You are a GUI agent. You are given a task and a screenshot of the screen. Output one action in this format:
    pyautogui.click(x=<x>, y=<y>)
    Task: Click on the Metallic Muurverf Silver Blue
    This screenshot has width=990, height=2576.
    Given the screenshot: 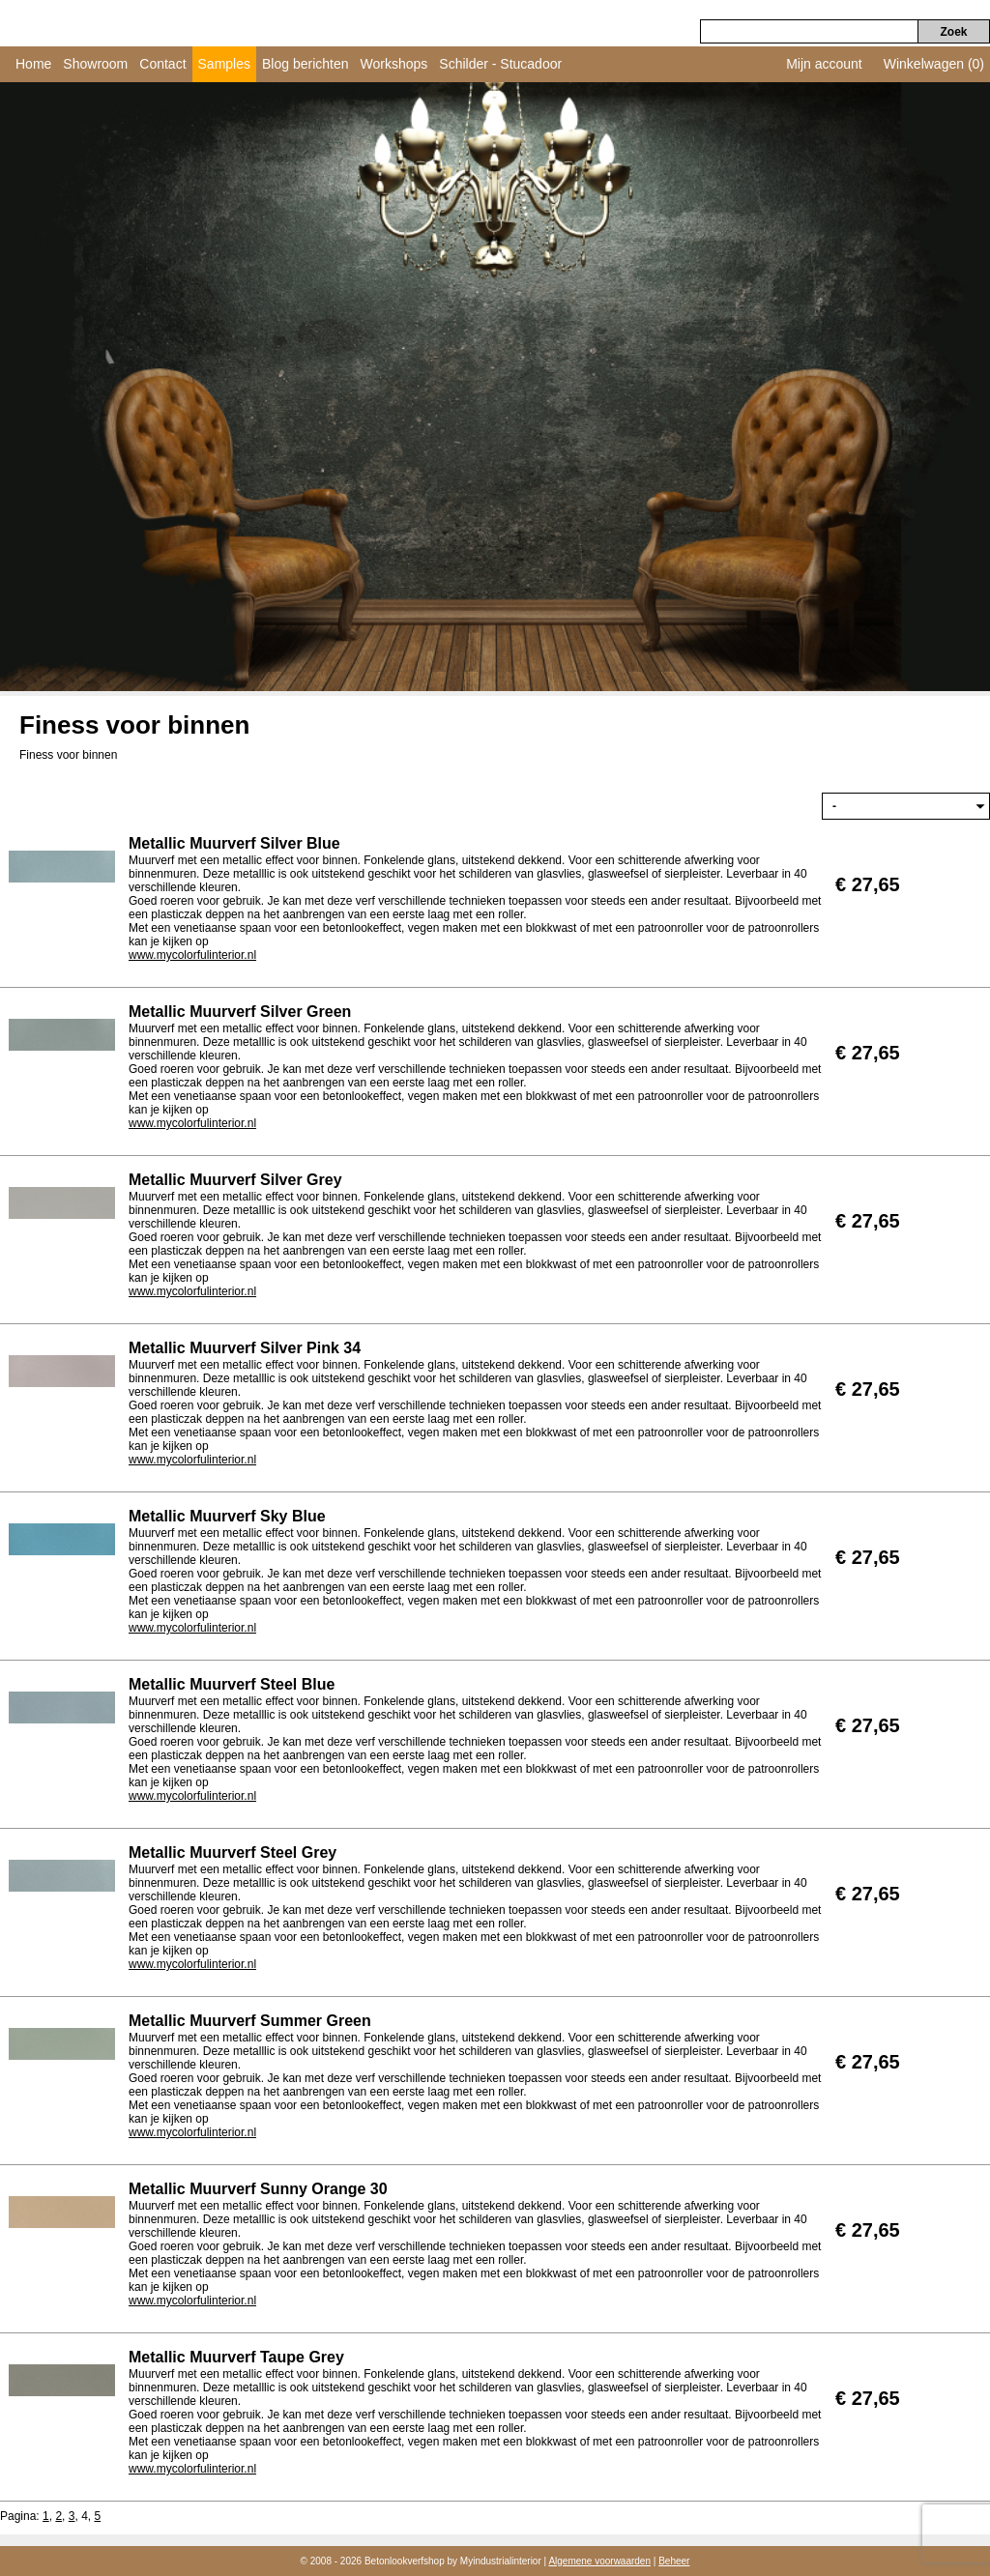 What is the action you would take?
    pyautogui.click(x=234, y=843)
    